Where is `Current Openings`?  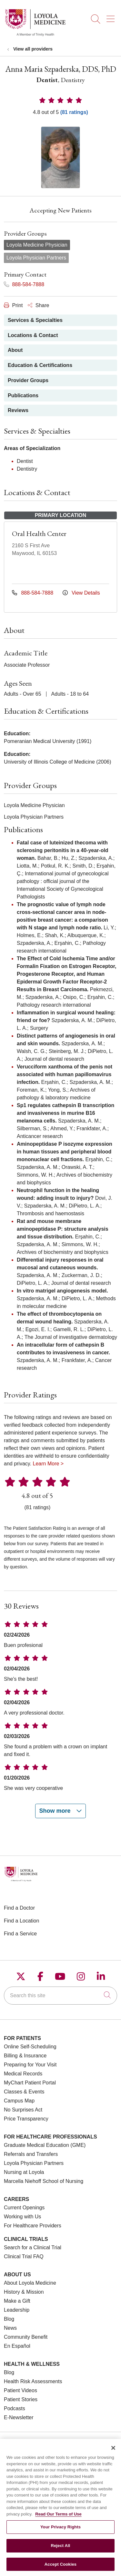
Current Openings is located at coordinates (24, 2207).